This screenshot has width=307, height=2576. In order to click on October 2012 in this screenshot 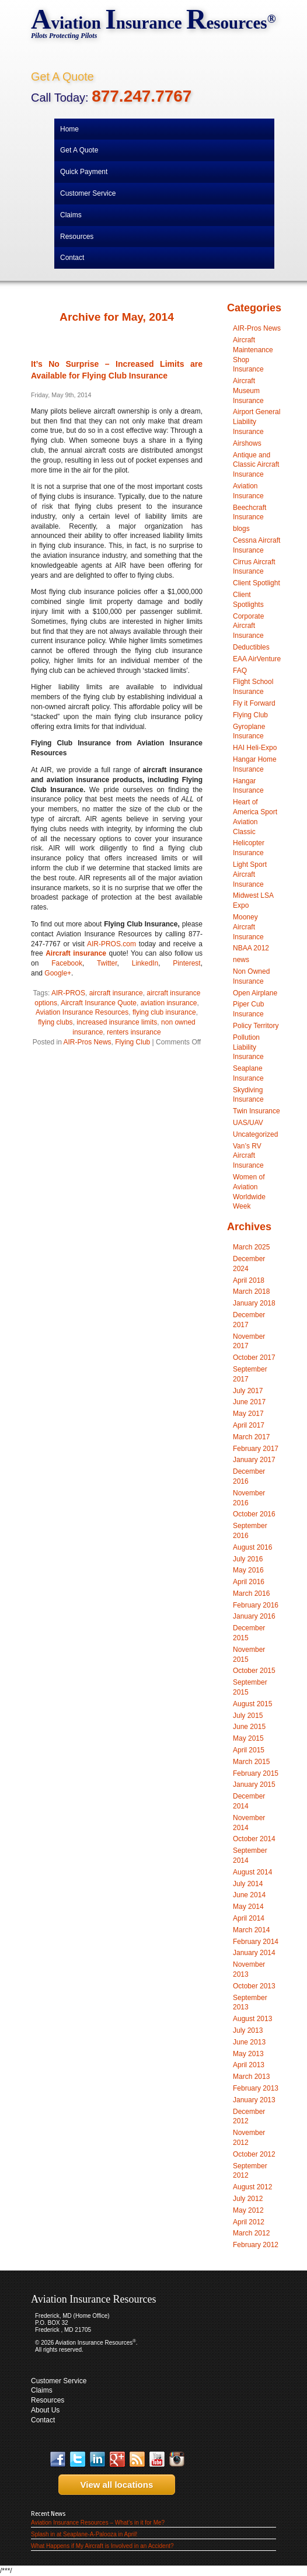, I will do `click(254, 2154)`.